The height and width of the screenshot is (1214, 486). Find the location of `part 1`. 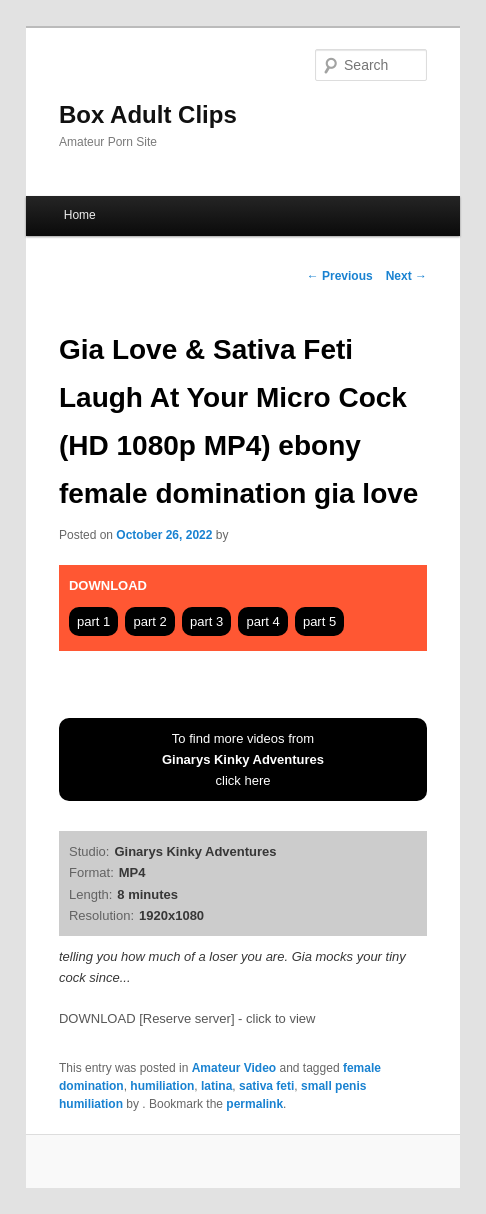

part 1 is located at coordinates (93, 621).